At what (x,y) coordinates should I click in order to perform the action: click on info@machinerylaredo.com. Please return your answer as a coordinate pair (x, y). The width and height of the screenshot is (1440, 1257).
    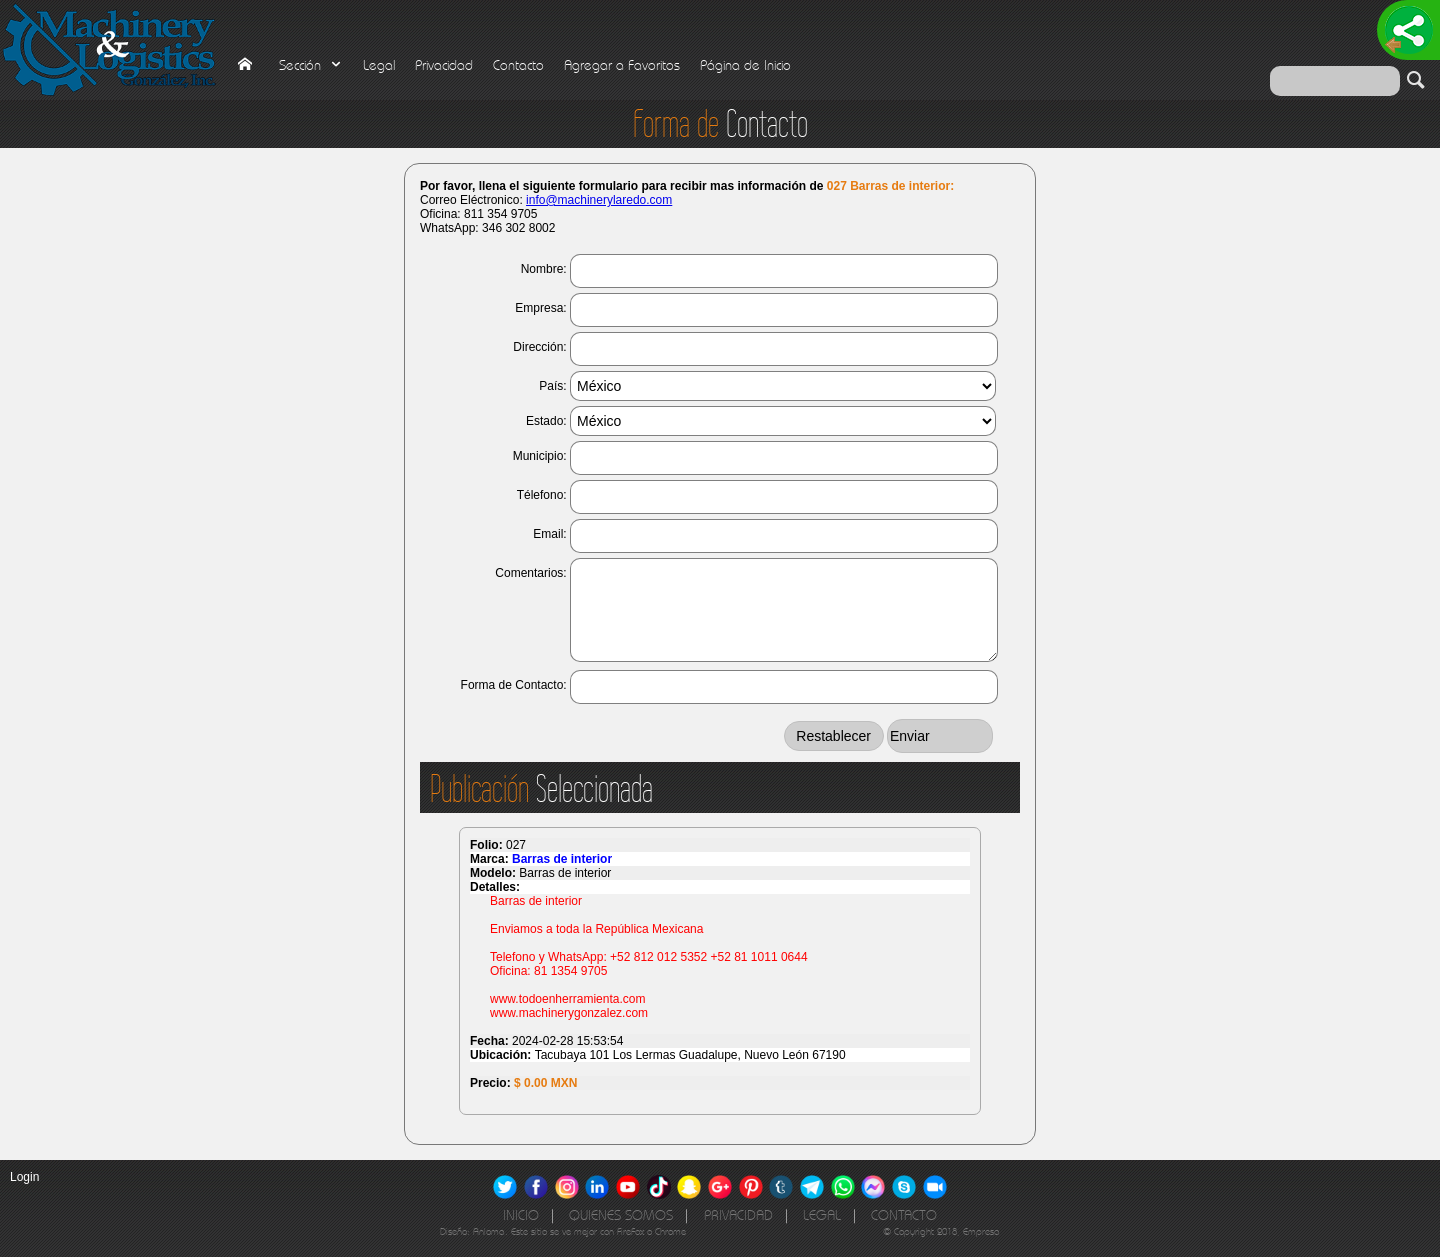
    Looking at the image, I should click on (599, 200).